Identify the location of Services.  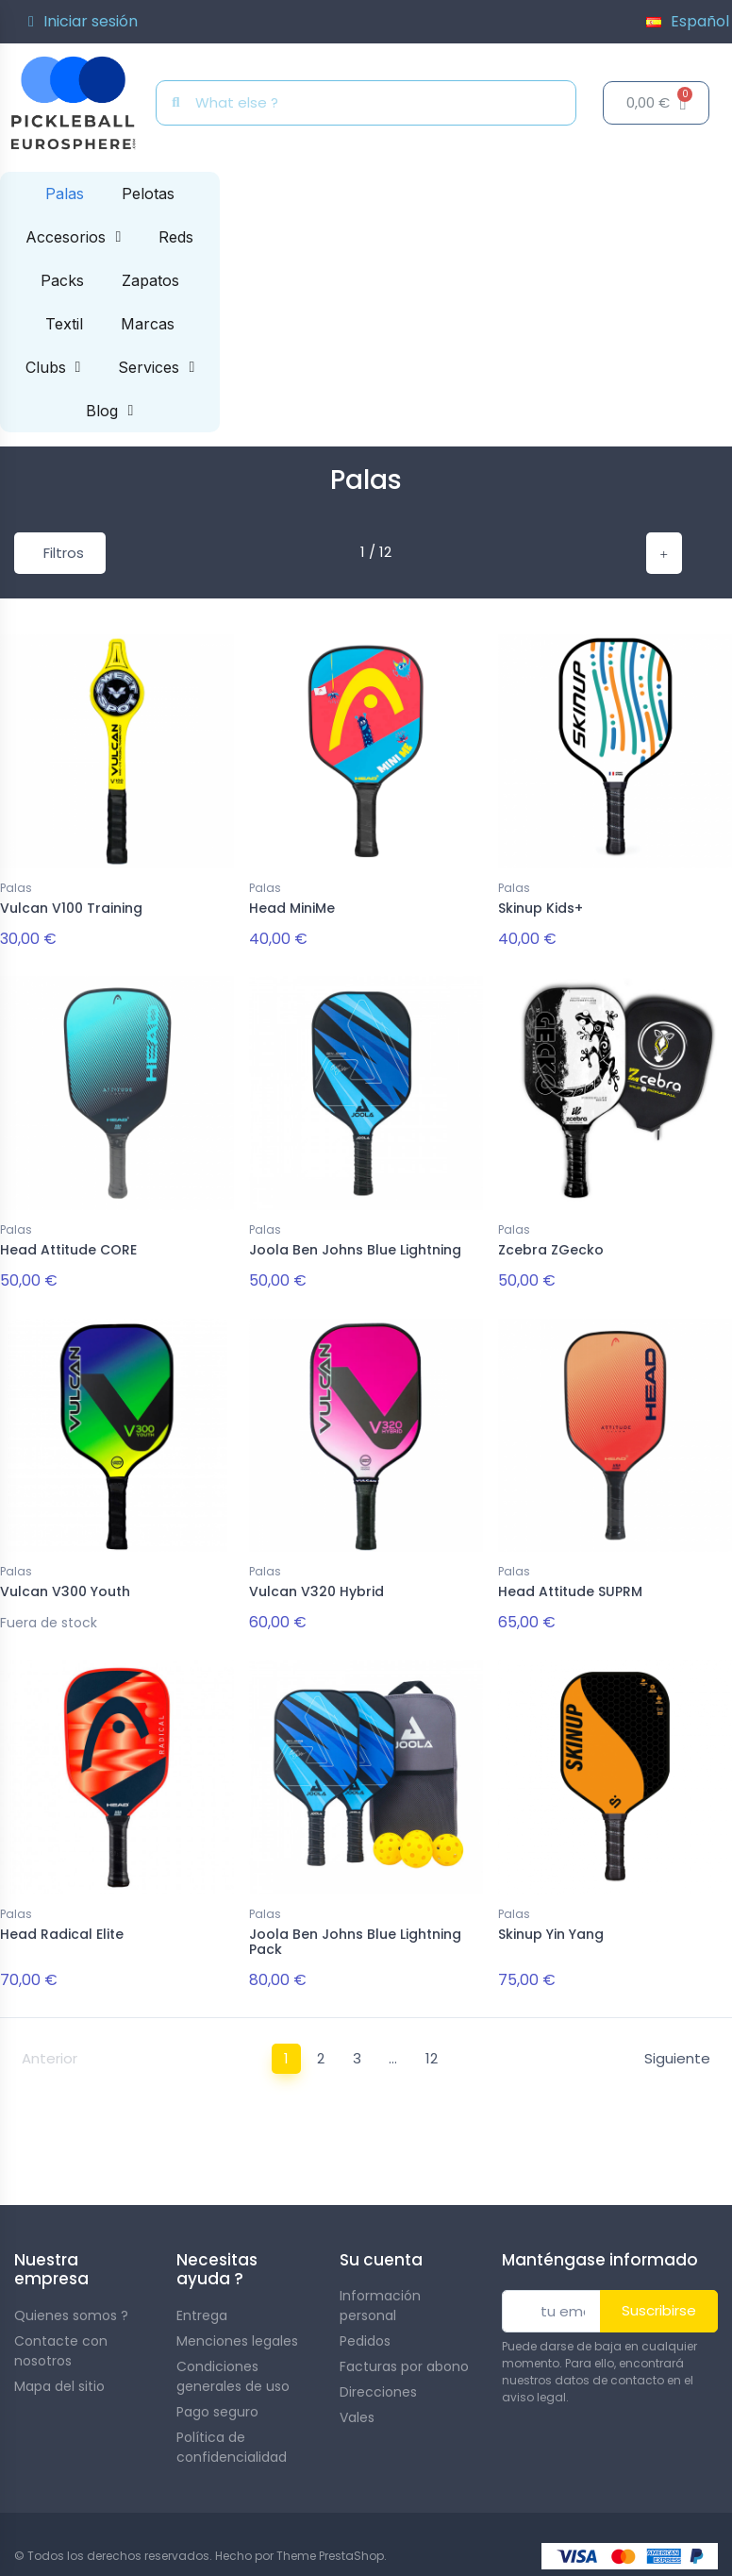
(156, 367).